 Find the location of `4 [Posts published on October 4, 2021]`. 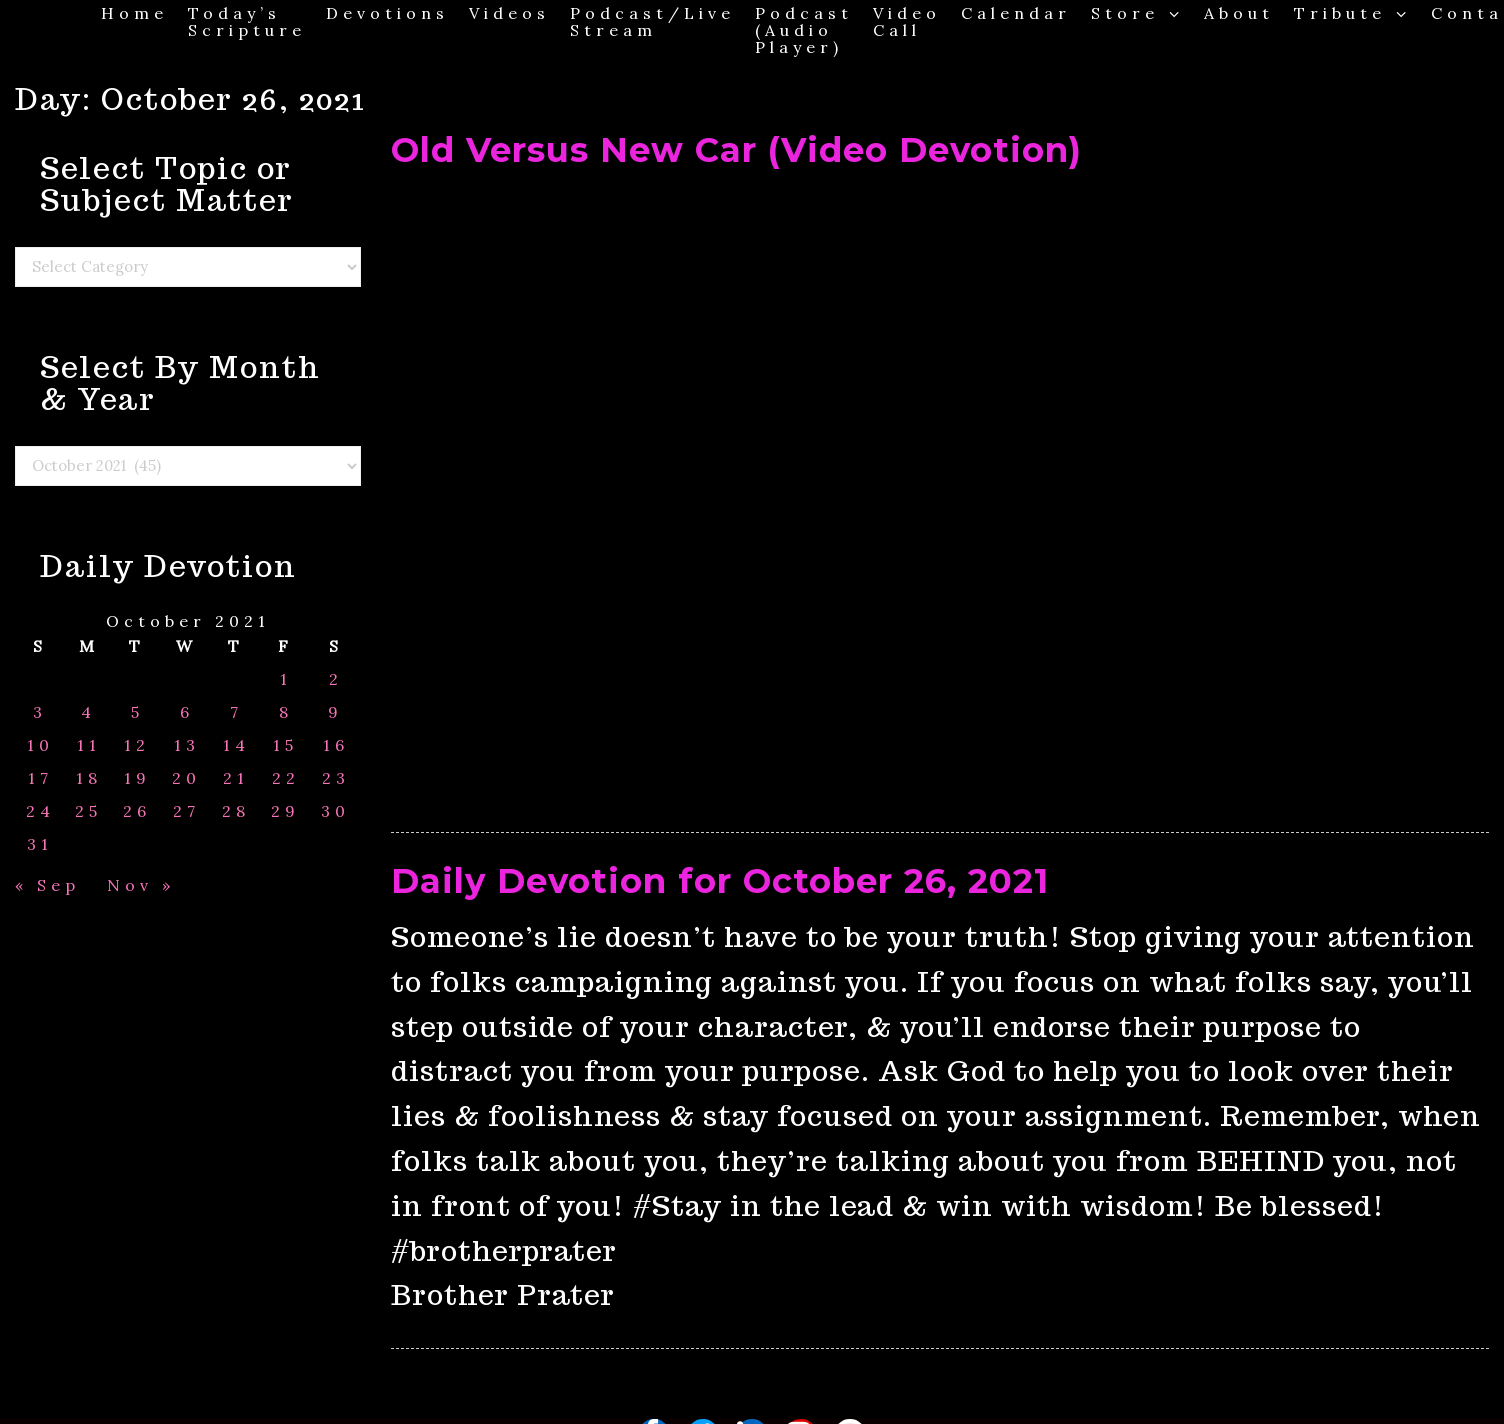

4 [Posts published on October 4, 2021] is located at coordinates (88, 712).